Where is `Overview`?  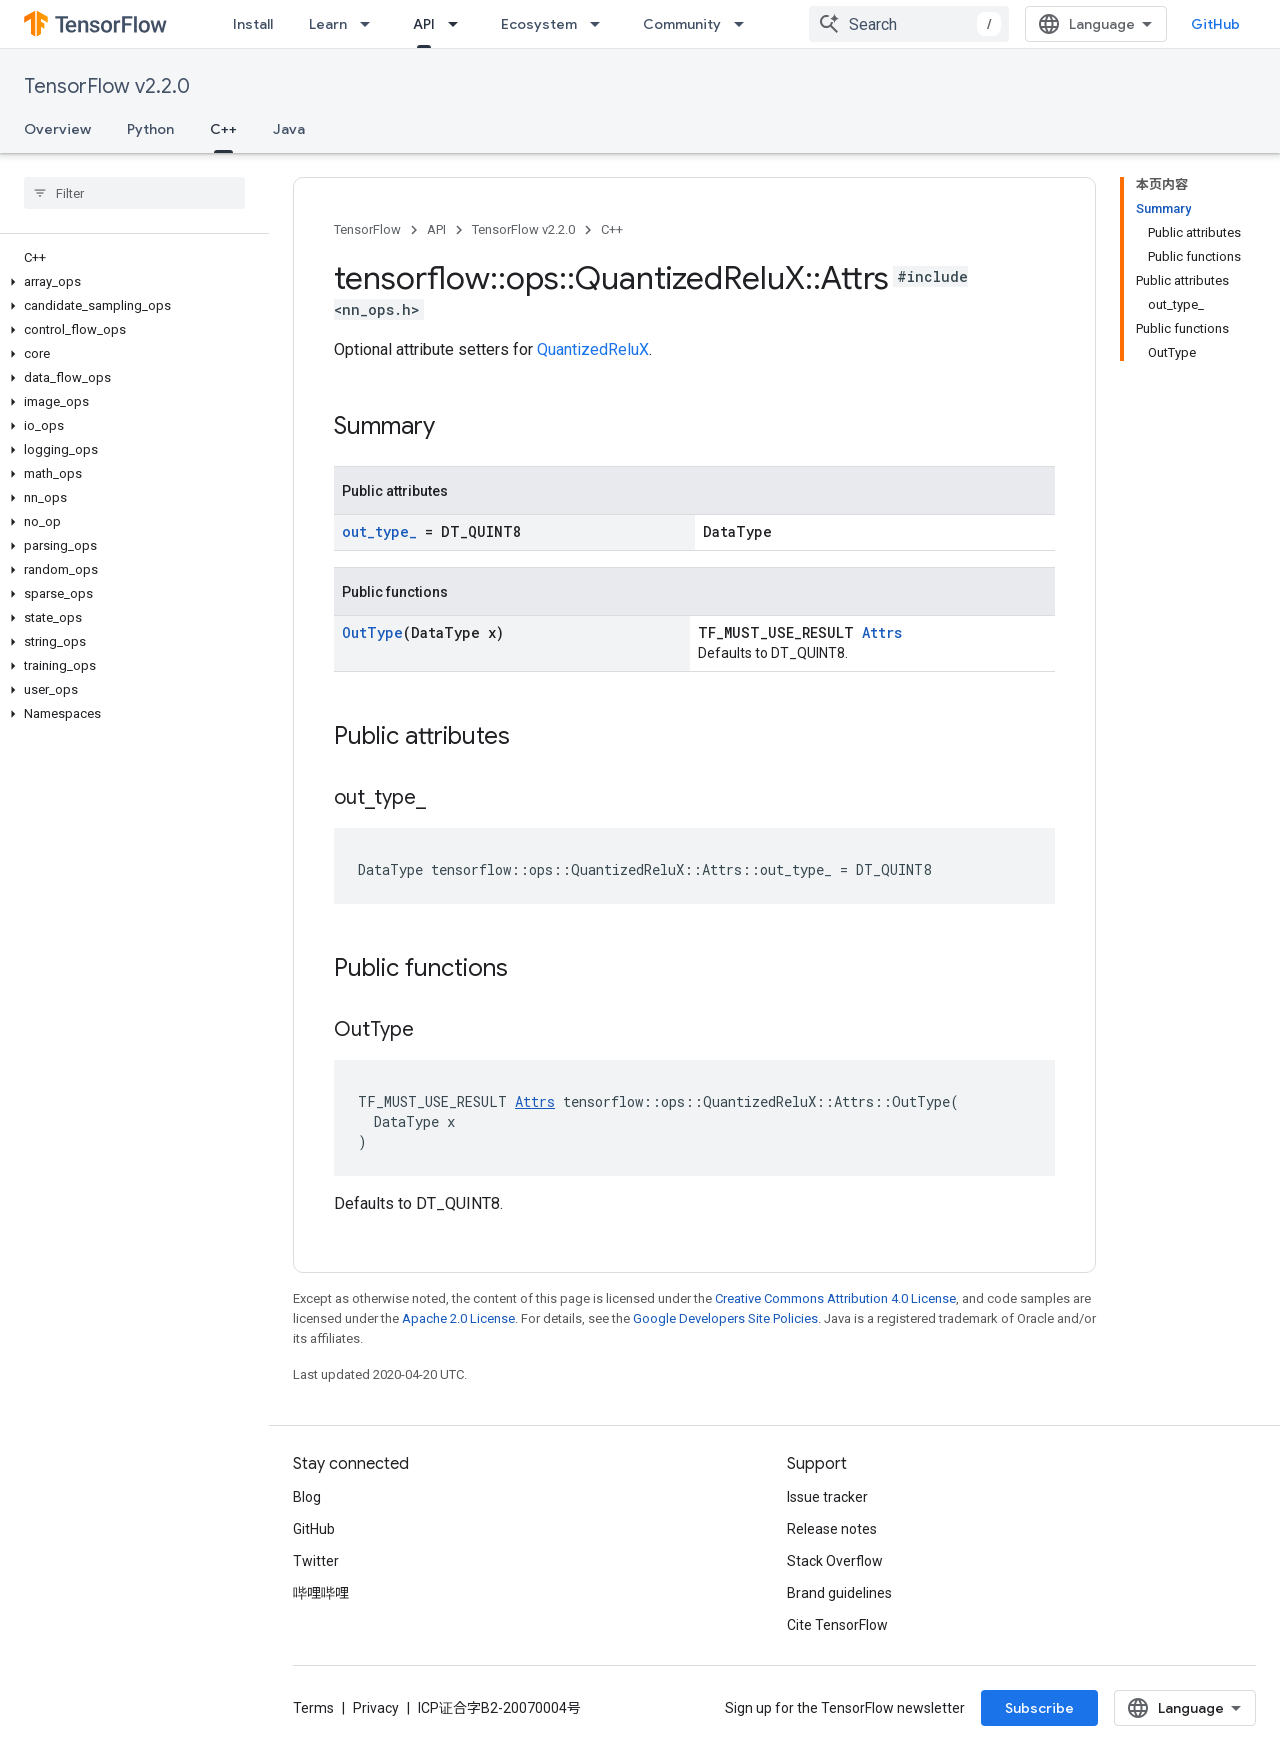 Overview is located at coordinates (57, 129).